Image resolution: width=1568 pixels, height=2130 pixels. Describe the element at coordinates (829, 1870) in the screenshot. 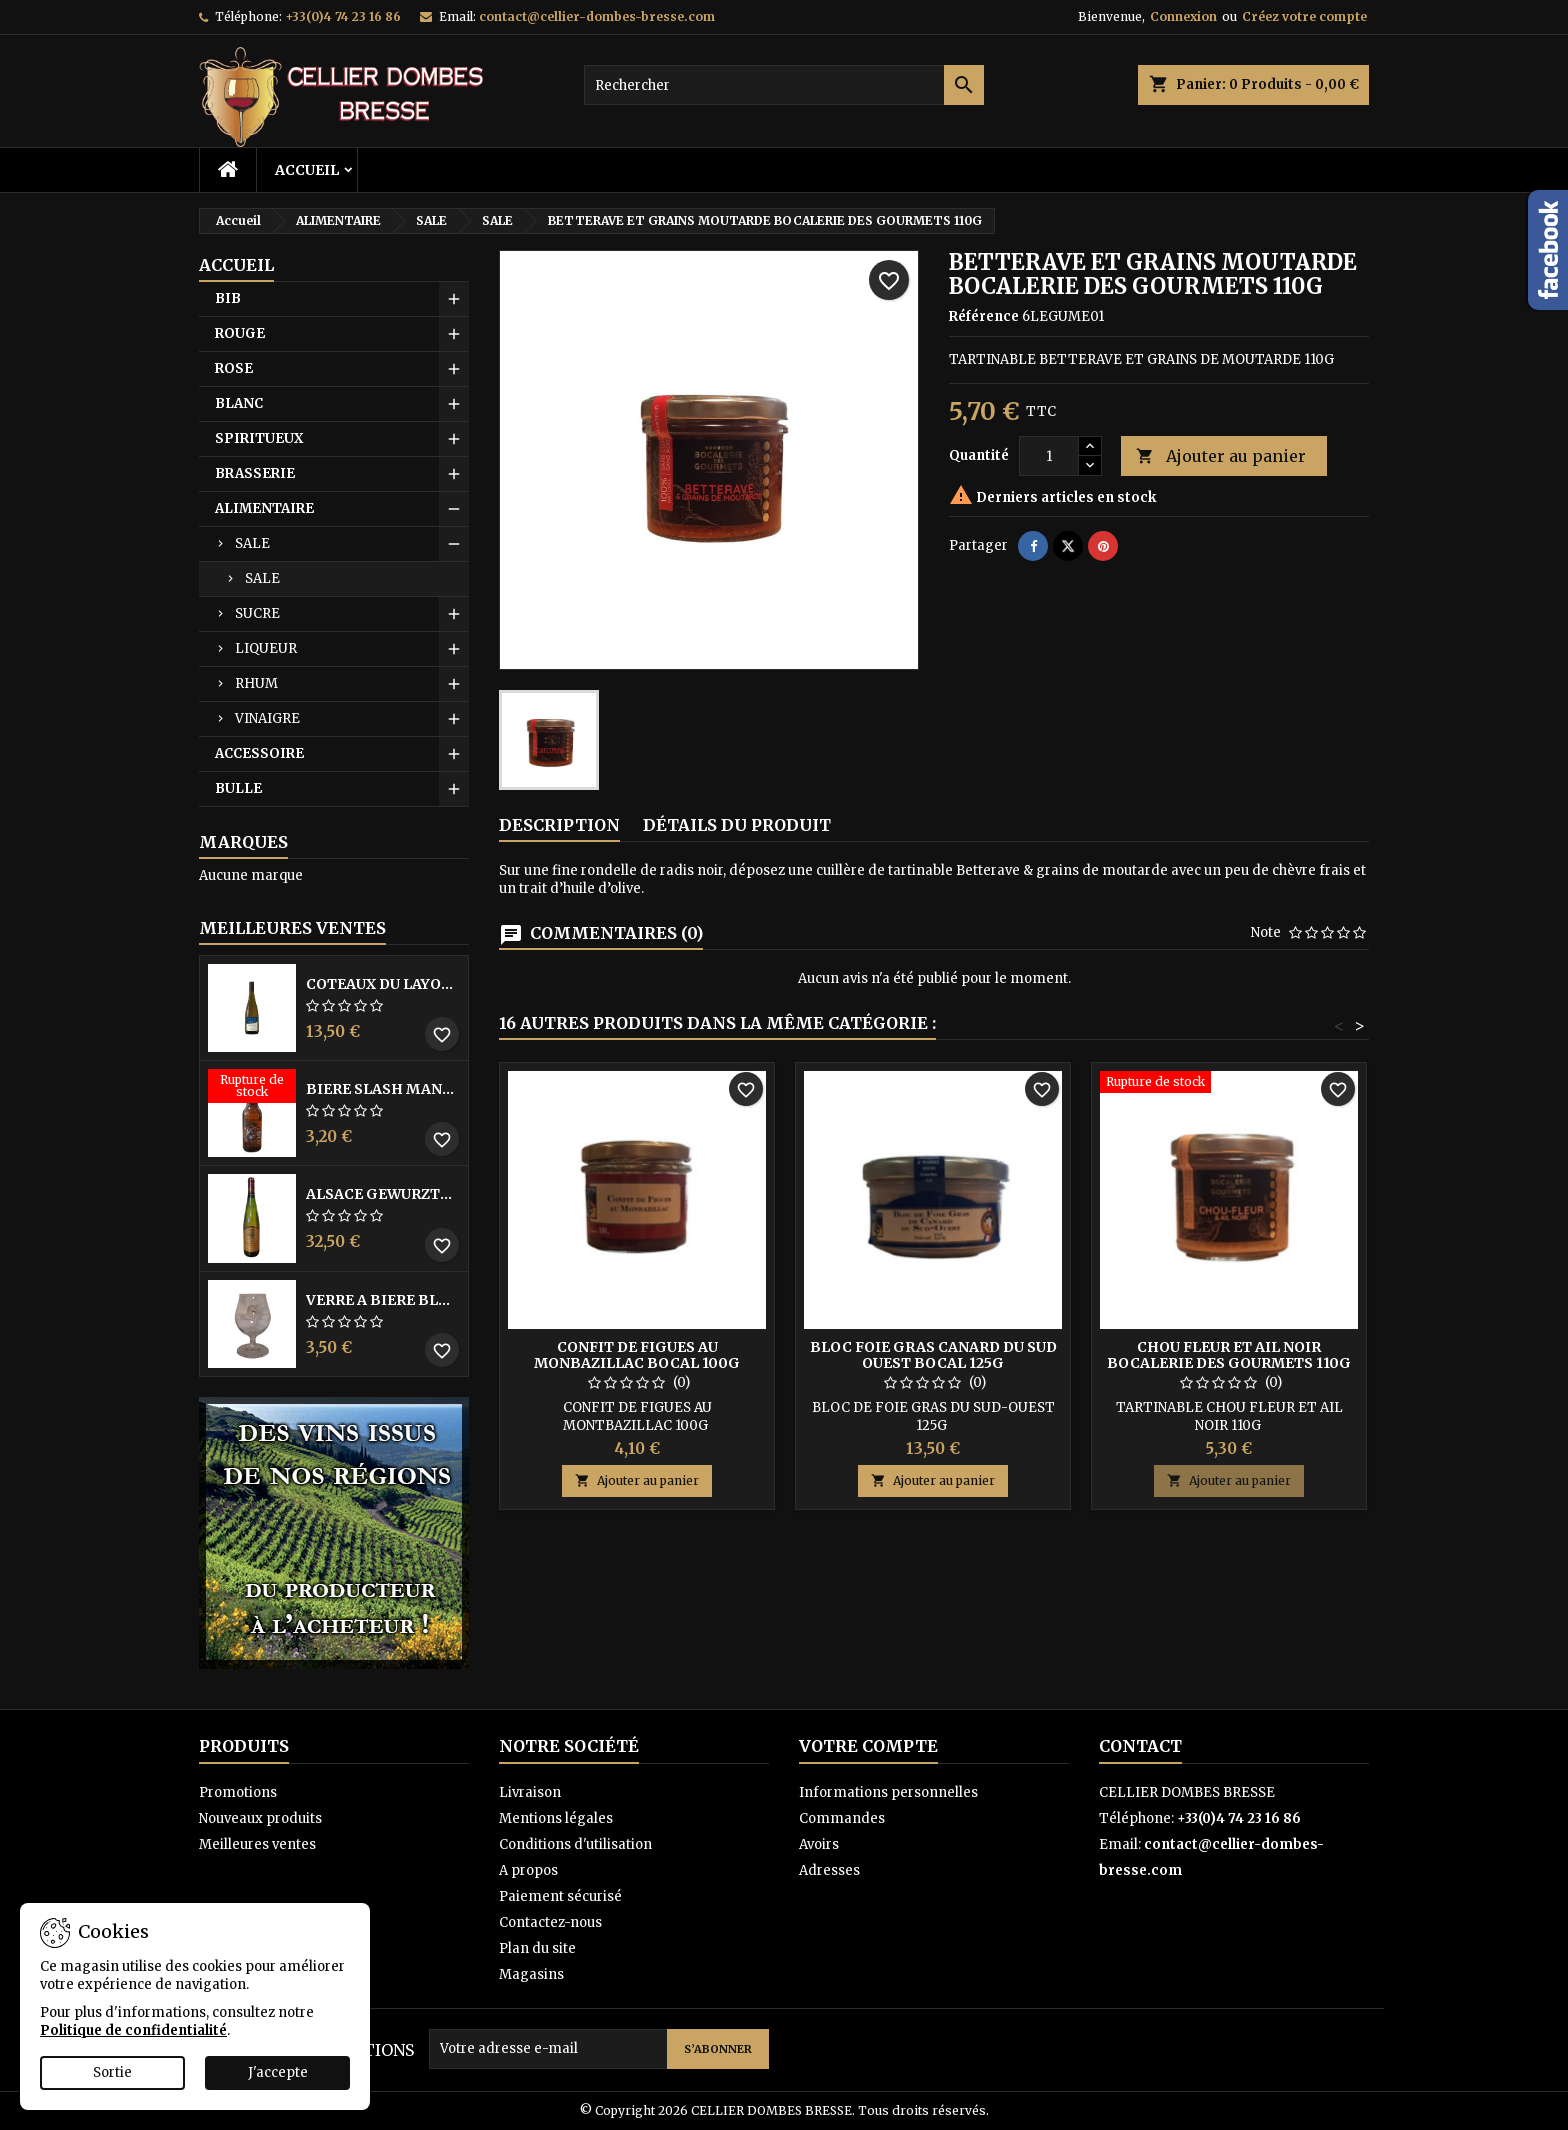

I see `Adresses` at that location.